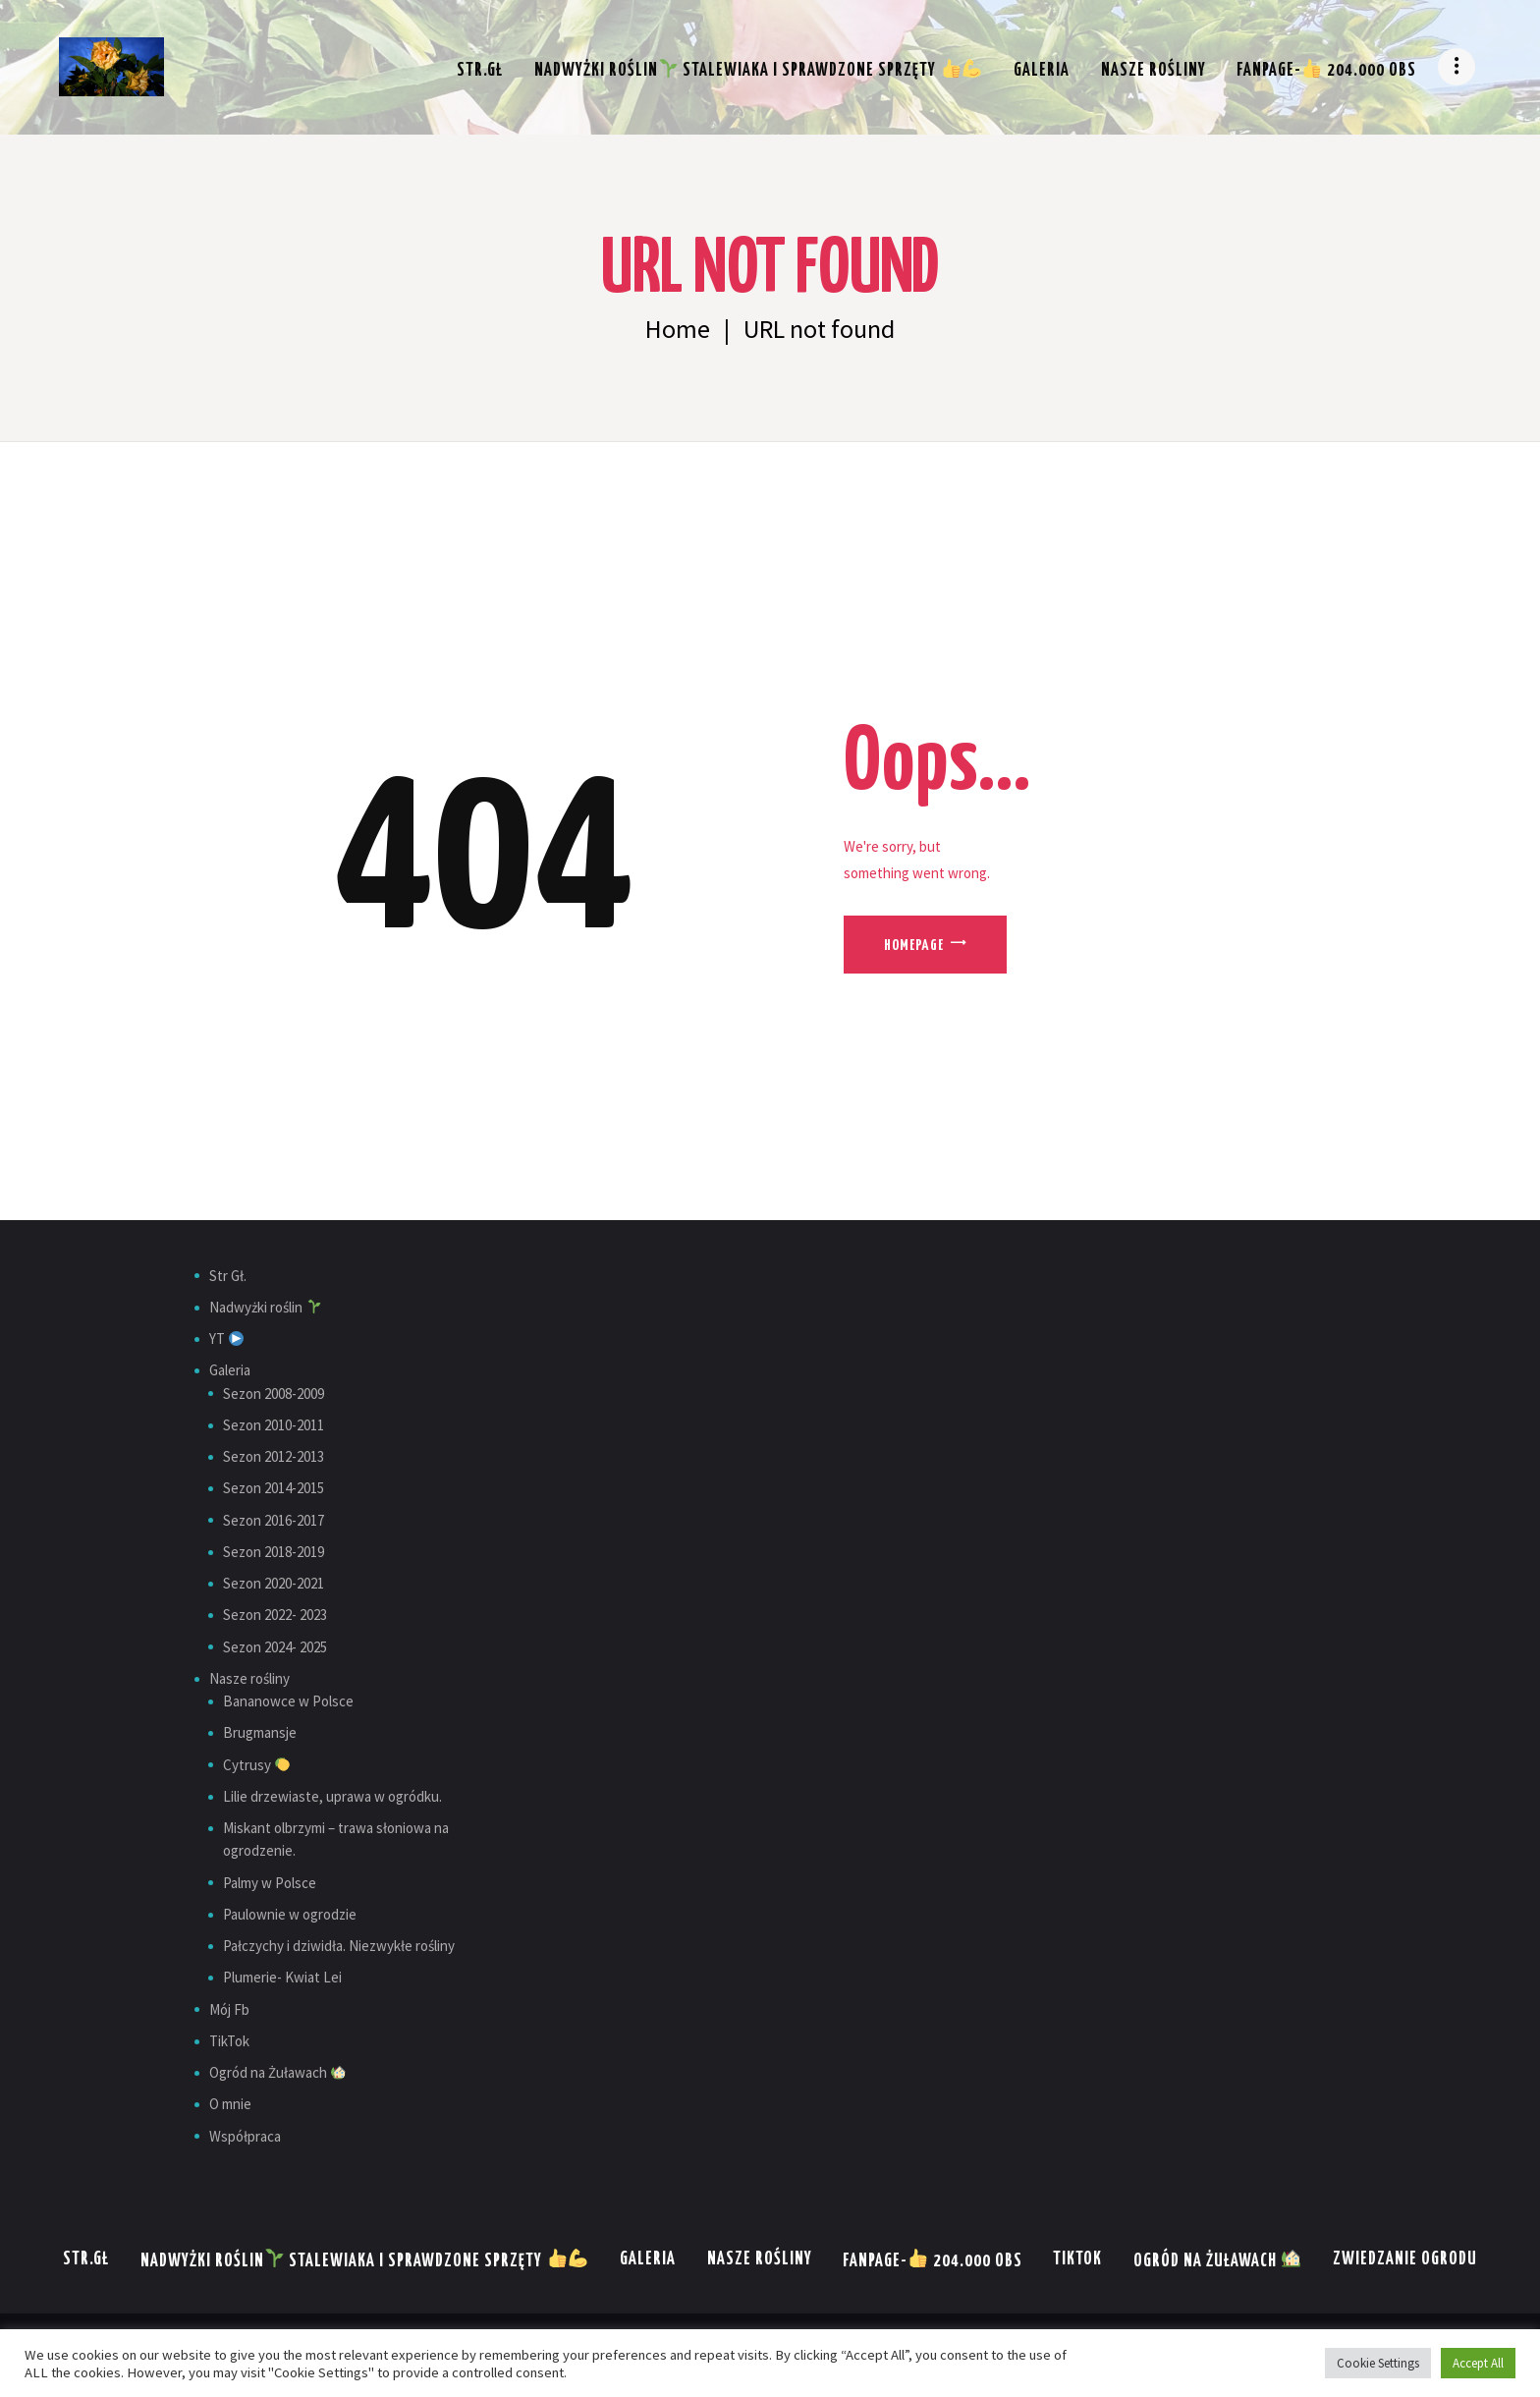 The height and width of the screenshot is (2397, 1540). Describe the element at coordinates (339, 1945) in the screenshot. I see `Pałczychy i dziwidła. Niezwykłe rośliny` at that location.